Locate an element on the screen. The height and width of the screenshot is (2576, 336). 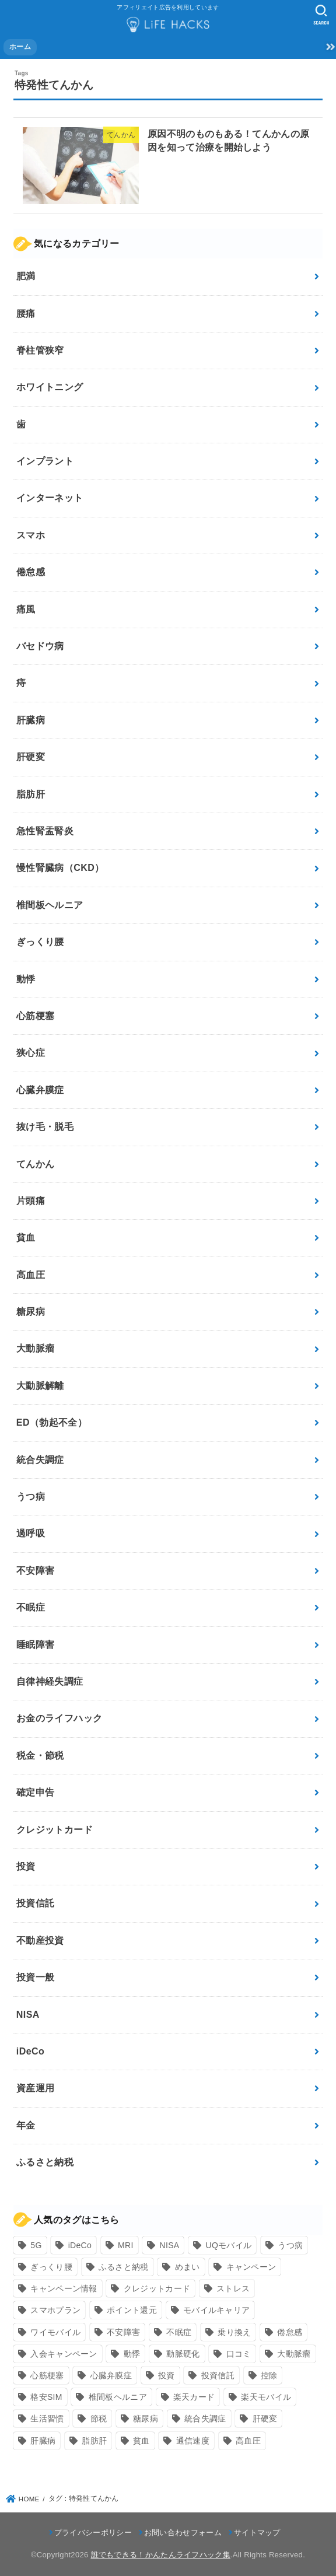
節税 [節税 (10個の項目)] is located at coordinates (98, 2418).